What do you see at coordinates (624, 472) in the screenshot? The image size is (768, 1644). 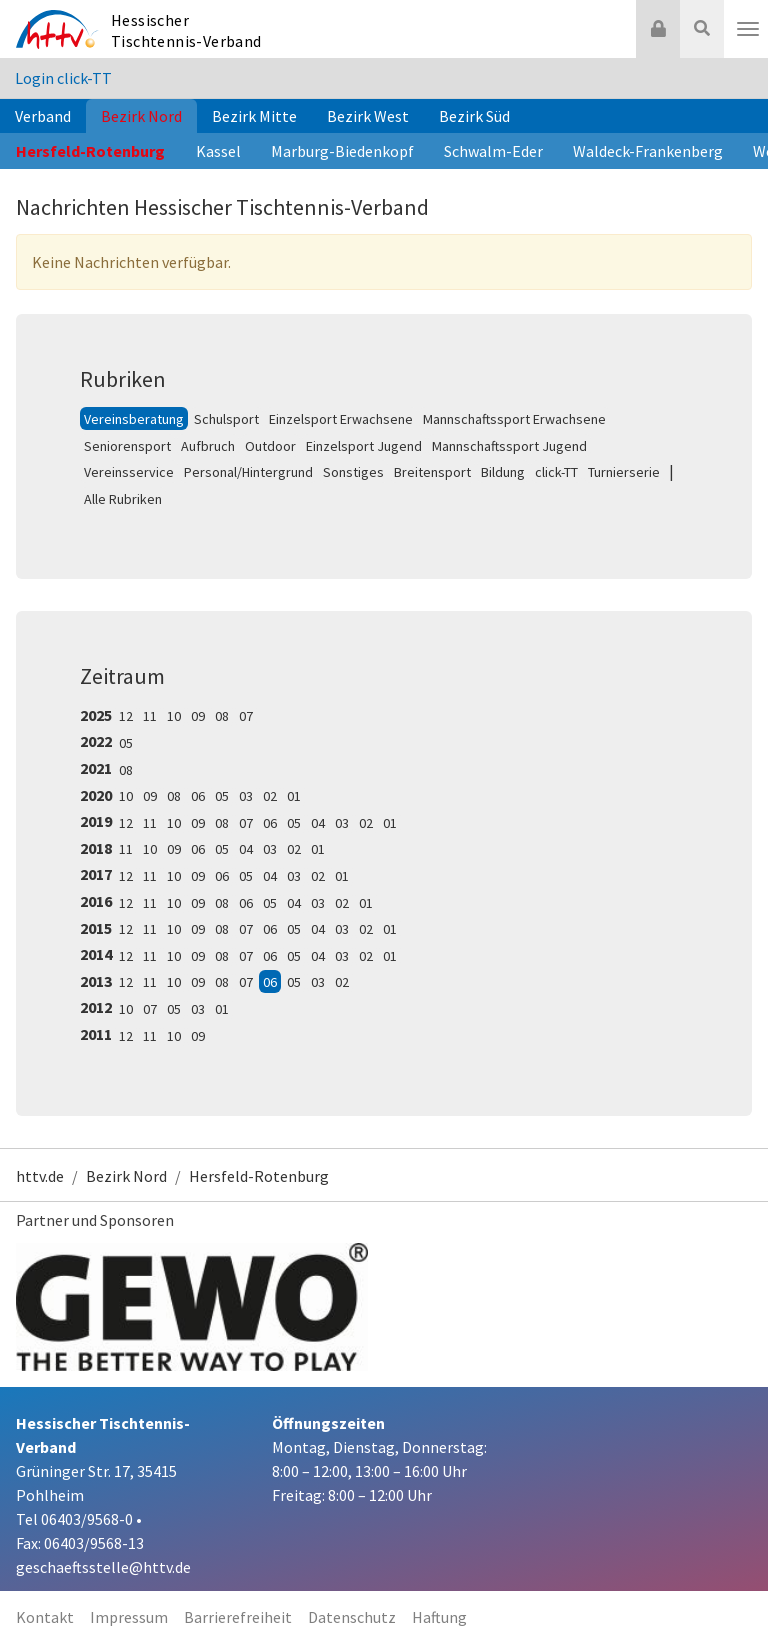 I see `Turnierserie` at bounding box center [624, 472].